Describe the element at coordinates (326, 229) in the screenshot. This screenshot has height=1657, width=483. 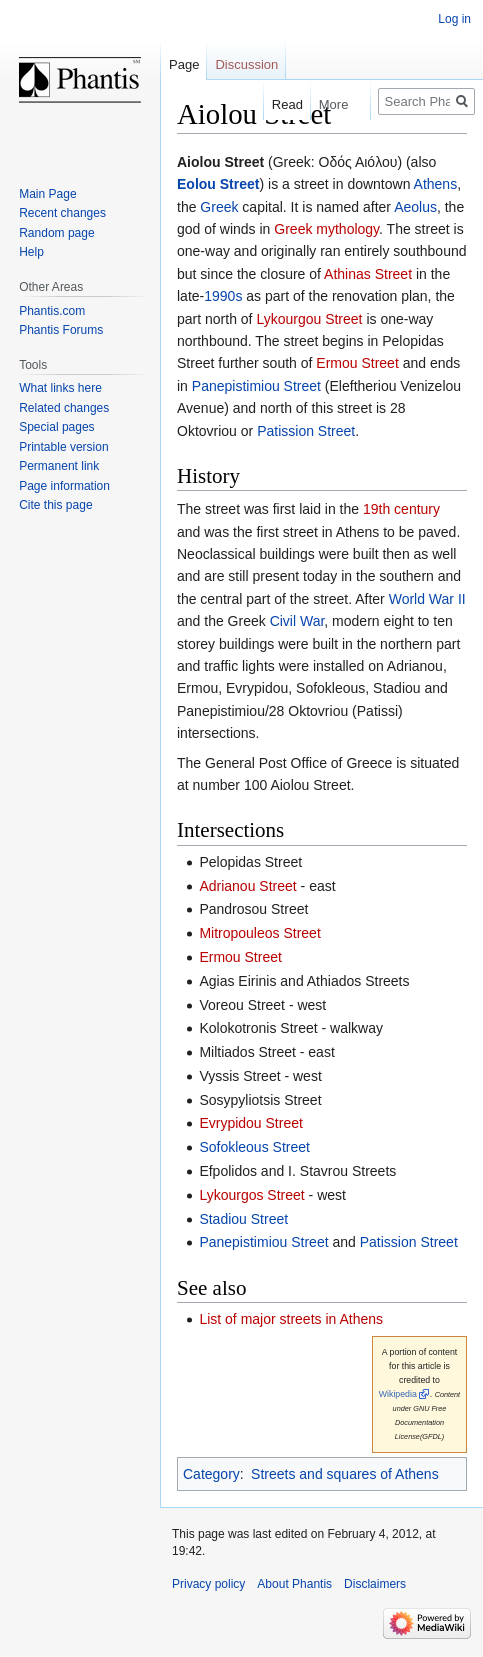
I see `Greek mythology` at that location.